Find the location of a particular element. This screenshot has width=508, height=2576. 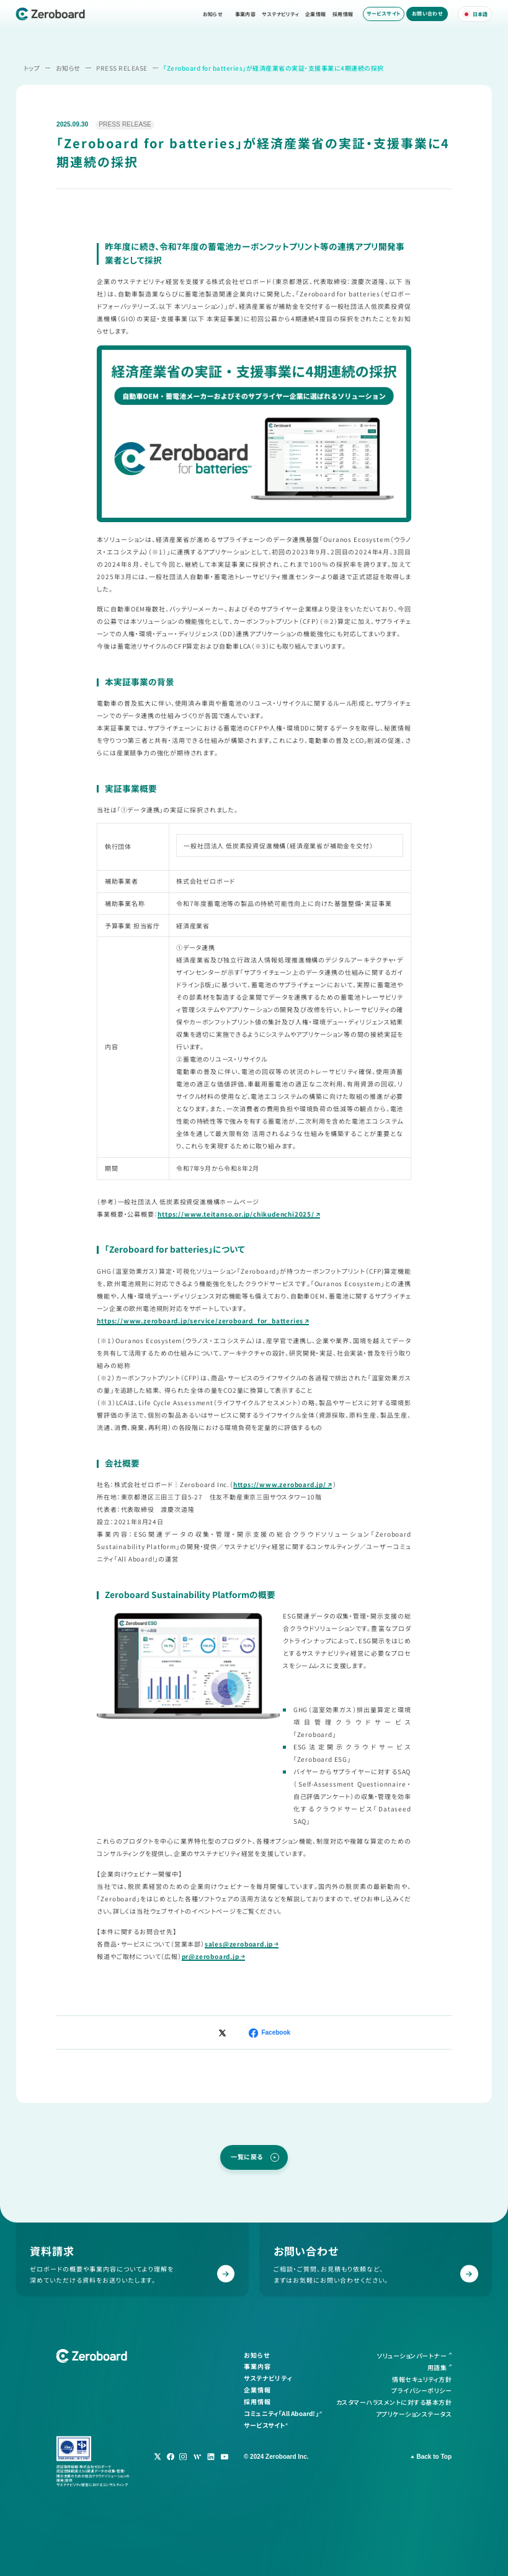

pr@zeroboard.jp is located at coordinates (210, 1956).